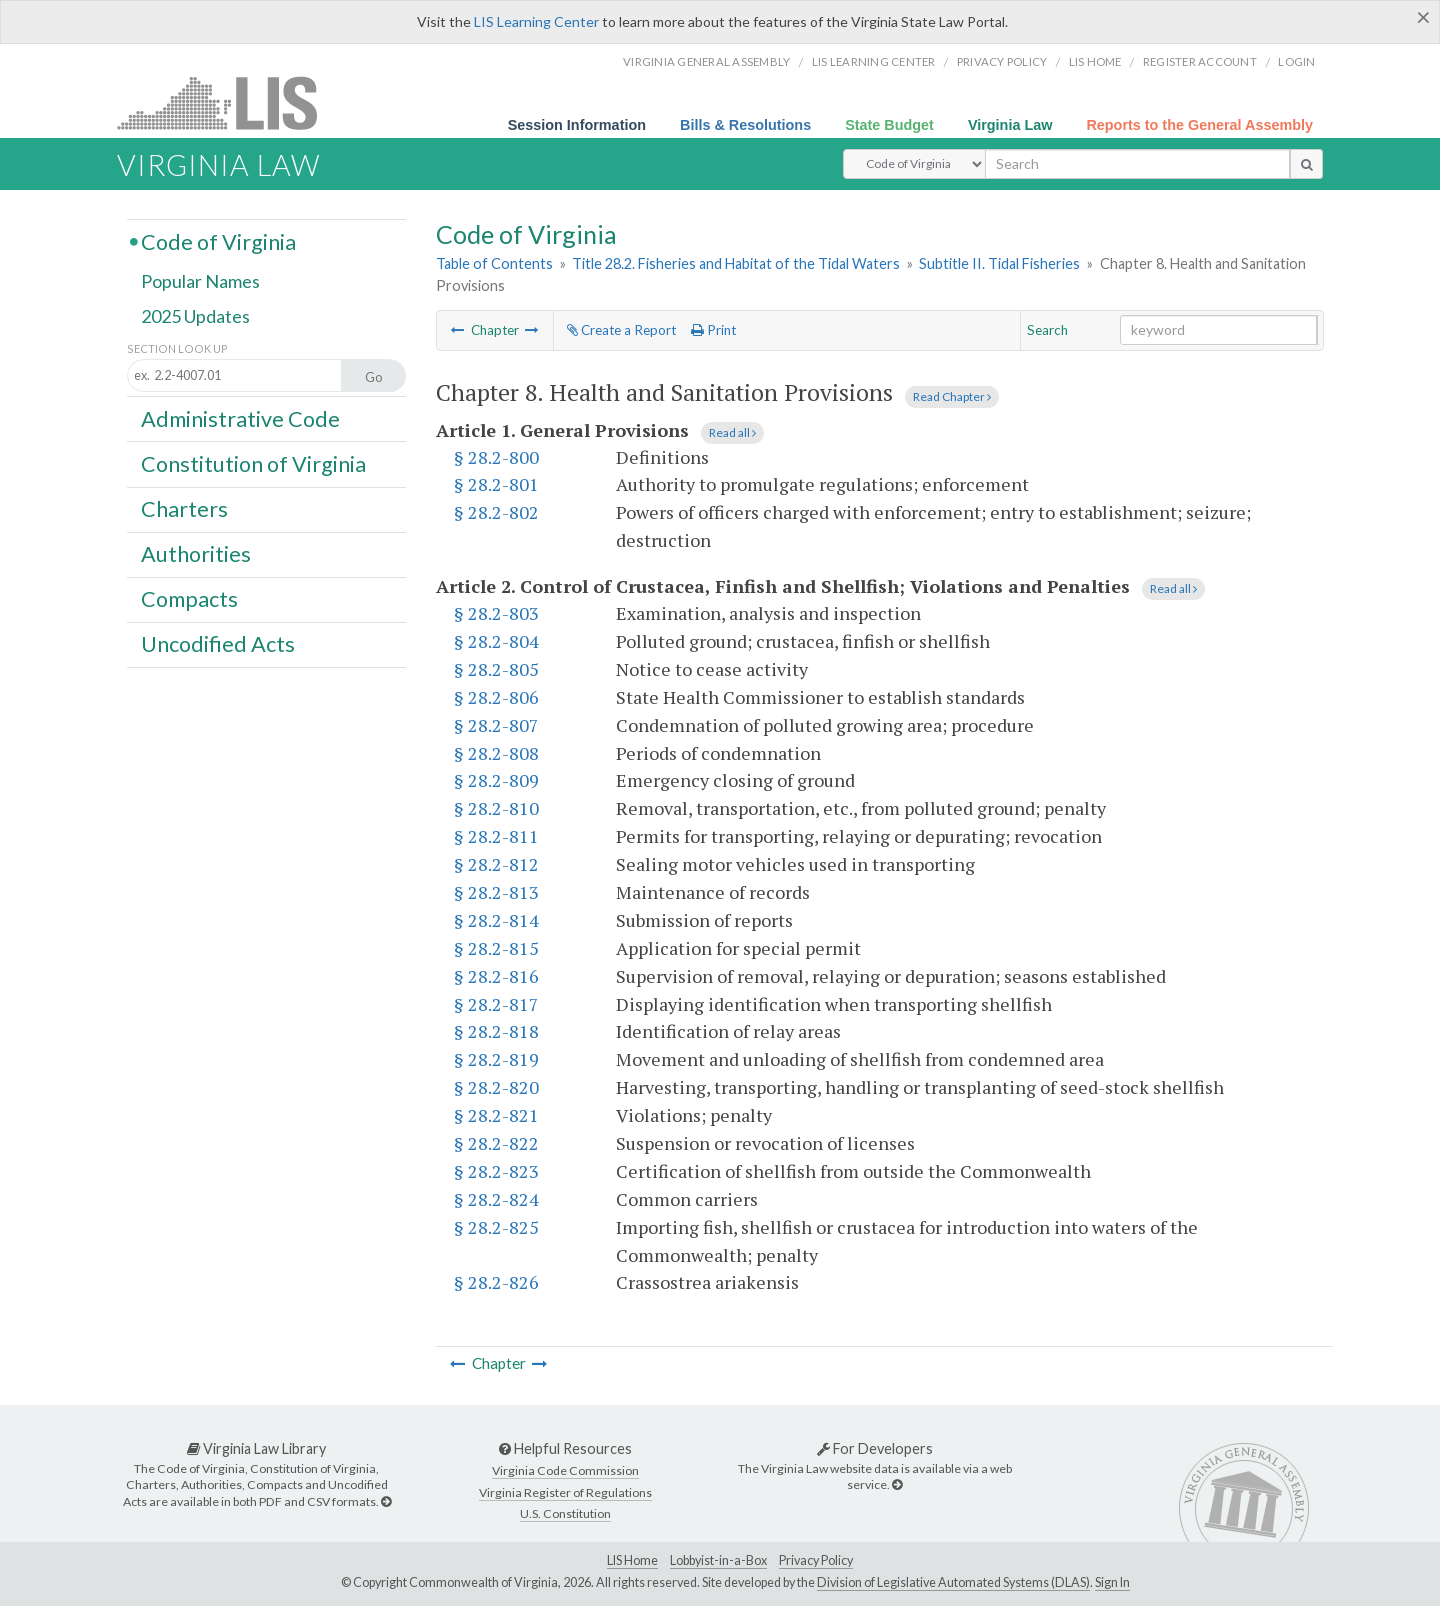 The height and width of the screenshot is (1606, 1440). What do you see at coordinates (496, 725) in the screenshot?
I see `§ 28.2-807` at bounding box center [496, 725].